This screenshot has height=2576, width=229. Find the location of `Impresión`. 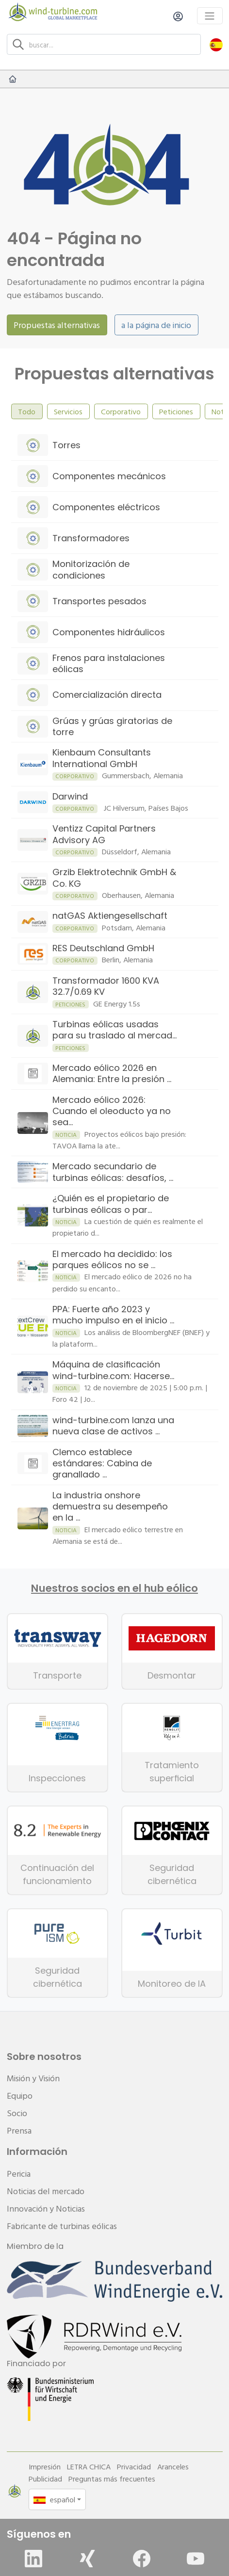

Impresión is located at coordinates (45, 2466).